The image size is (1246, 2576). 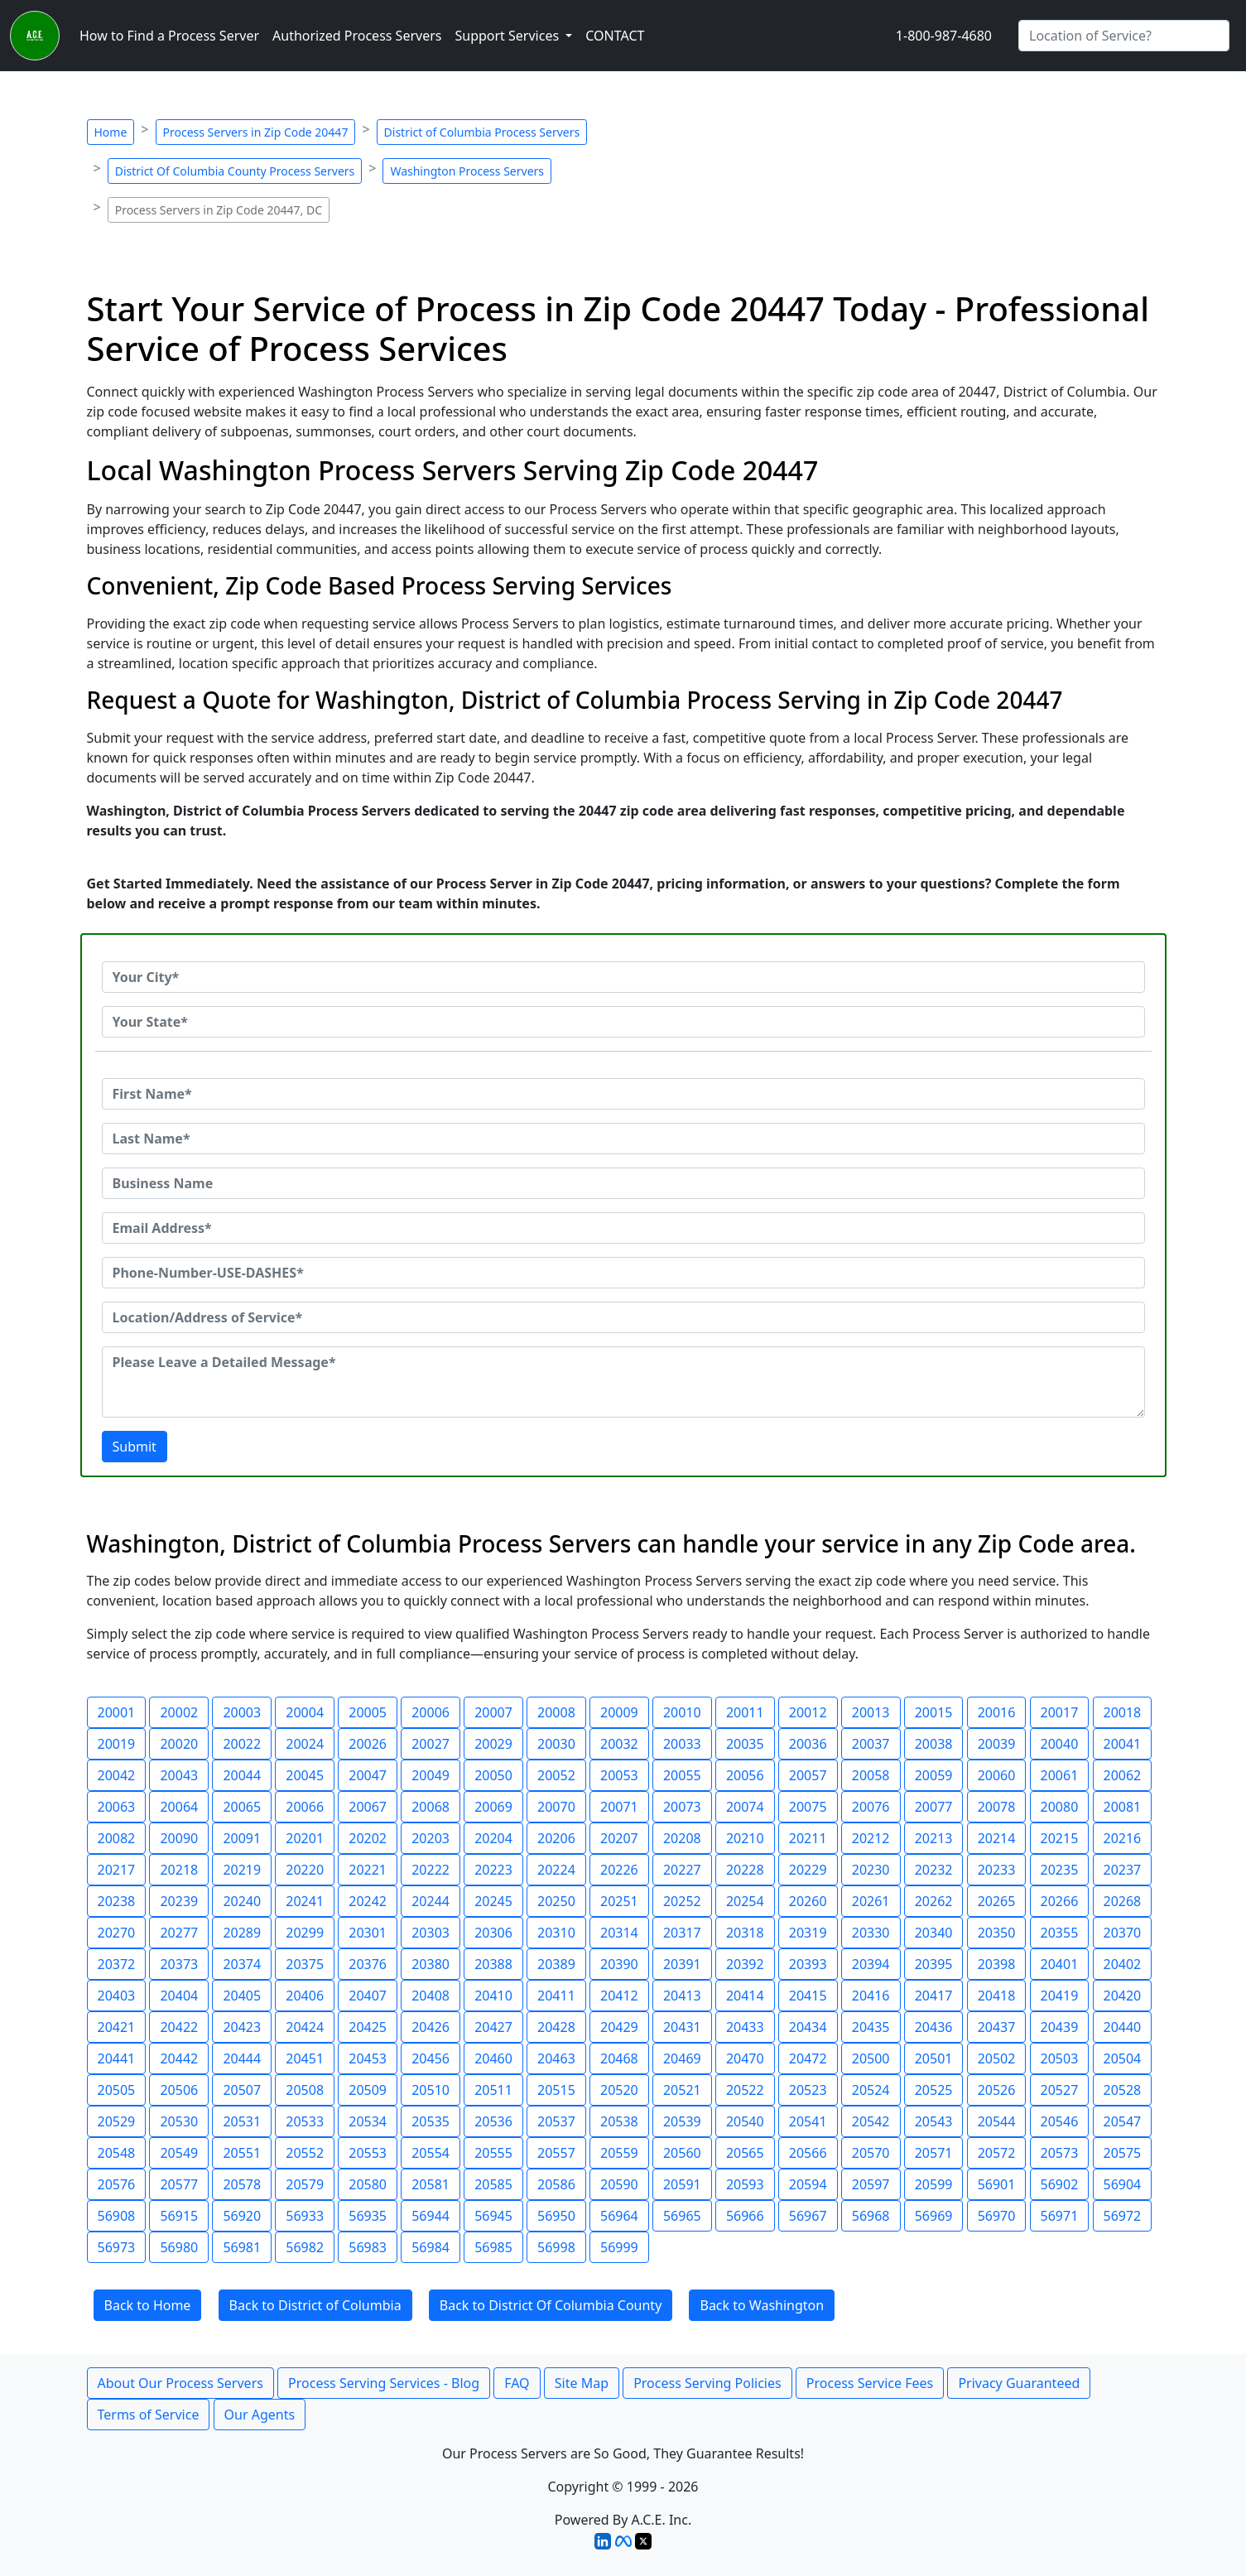 I want to click on 20233, so click(x=997, y=1870).